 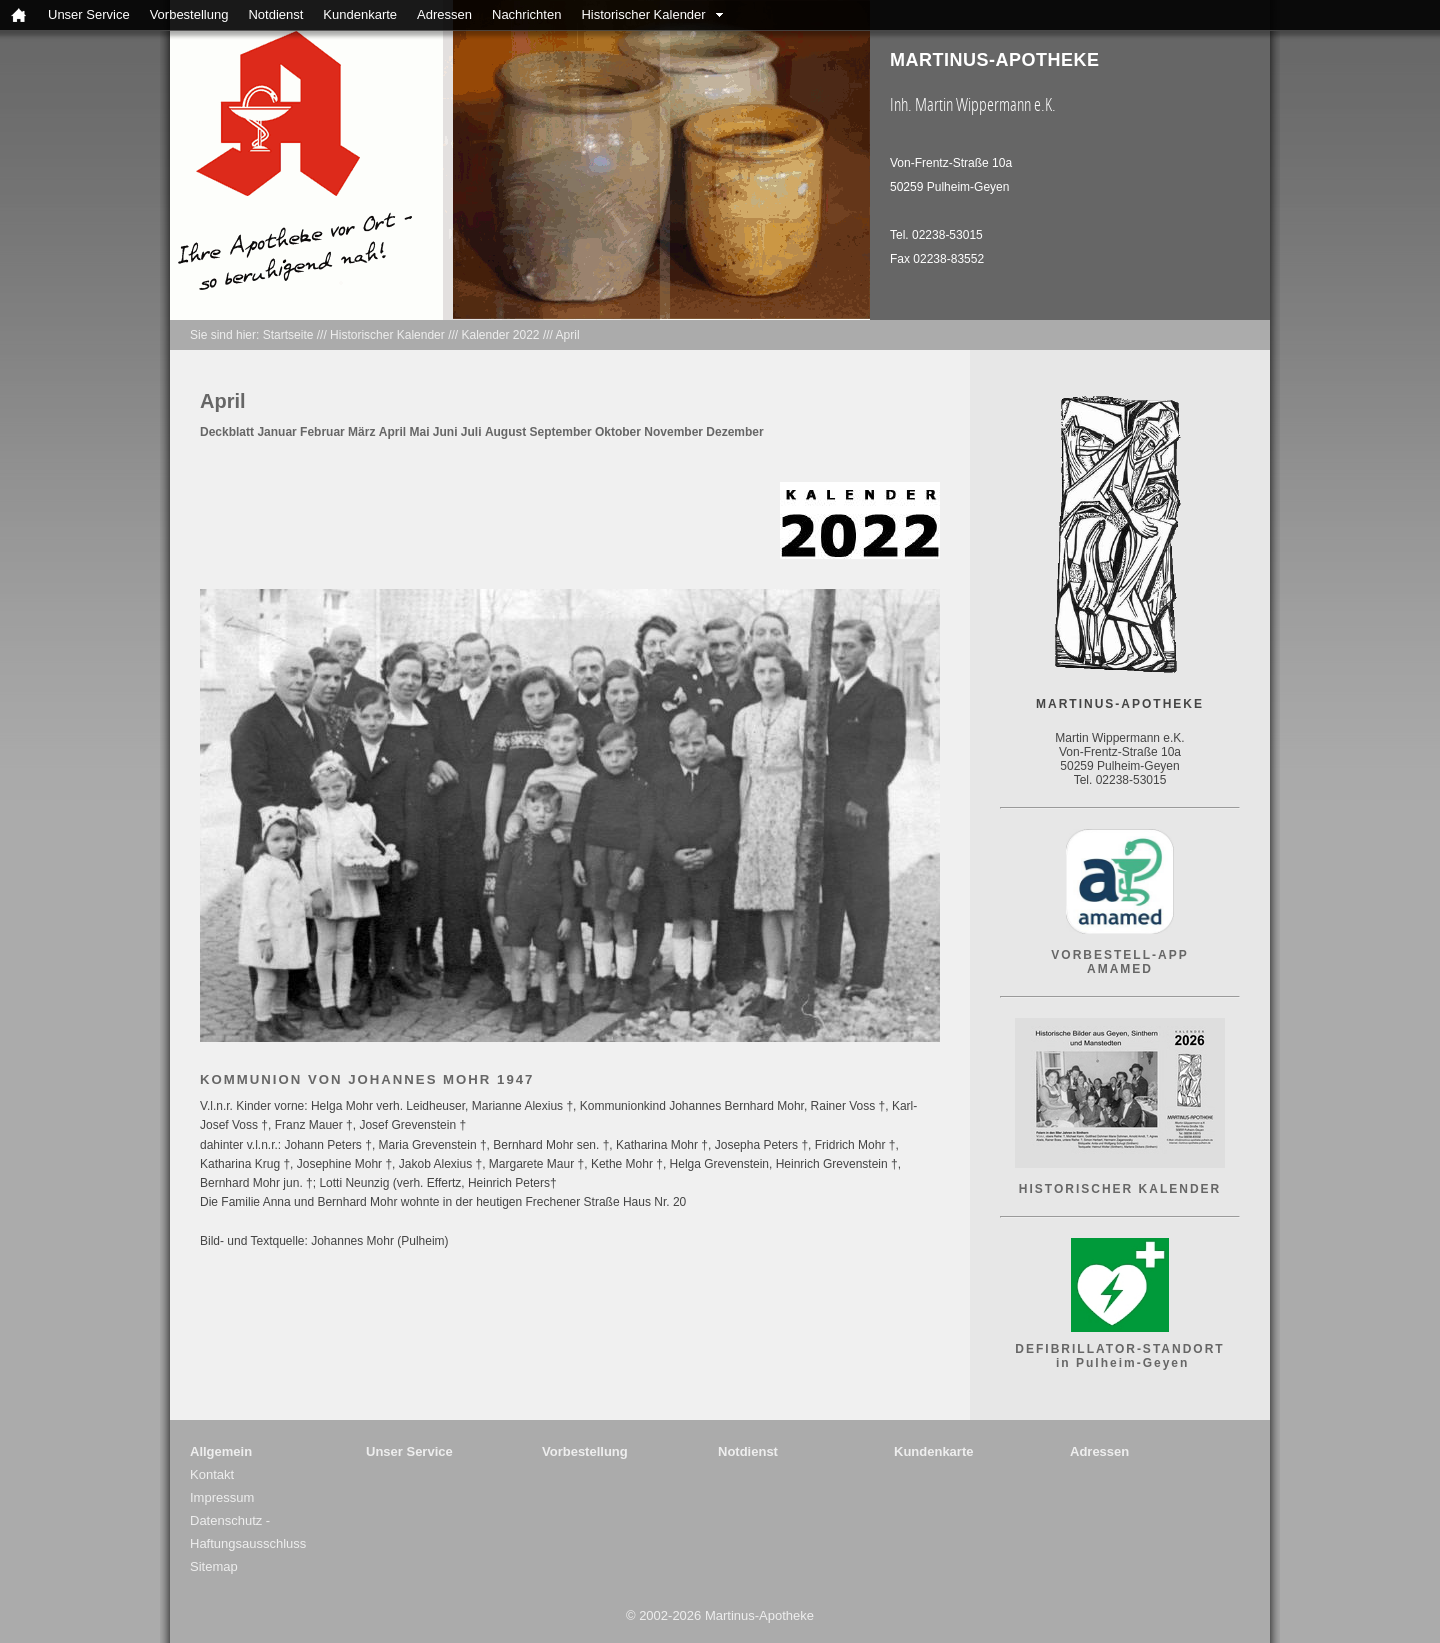 I want to click on November, so click(x=673, y=432).